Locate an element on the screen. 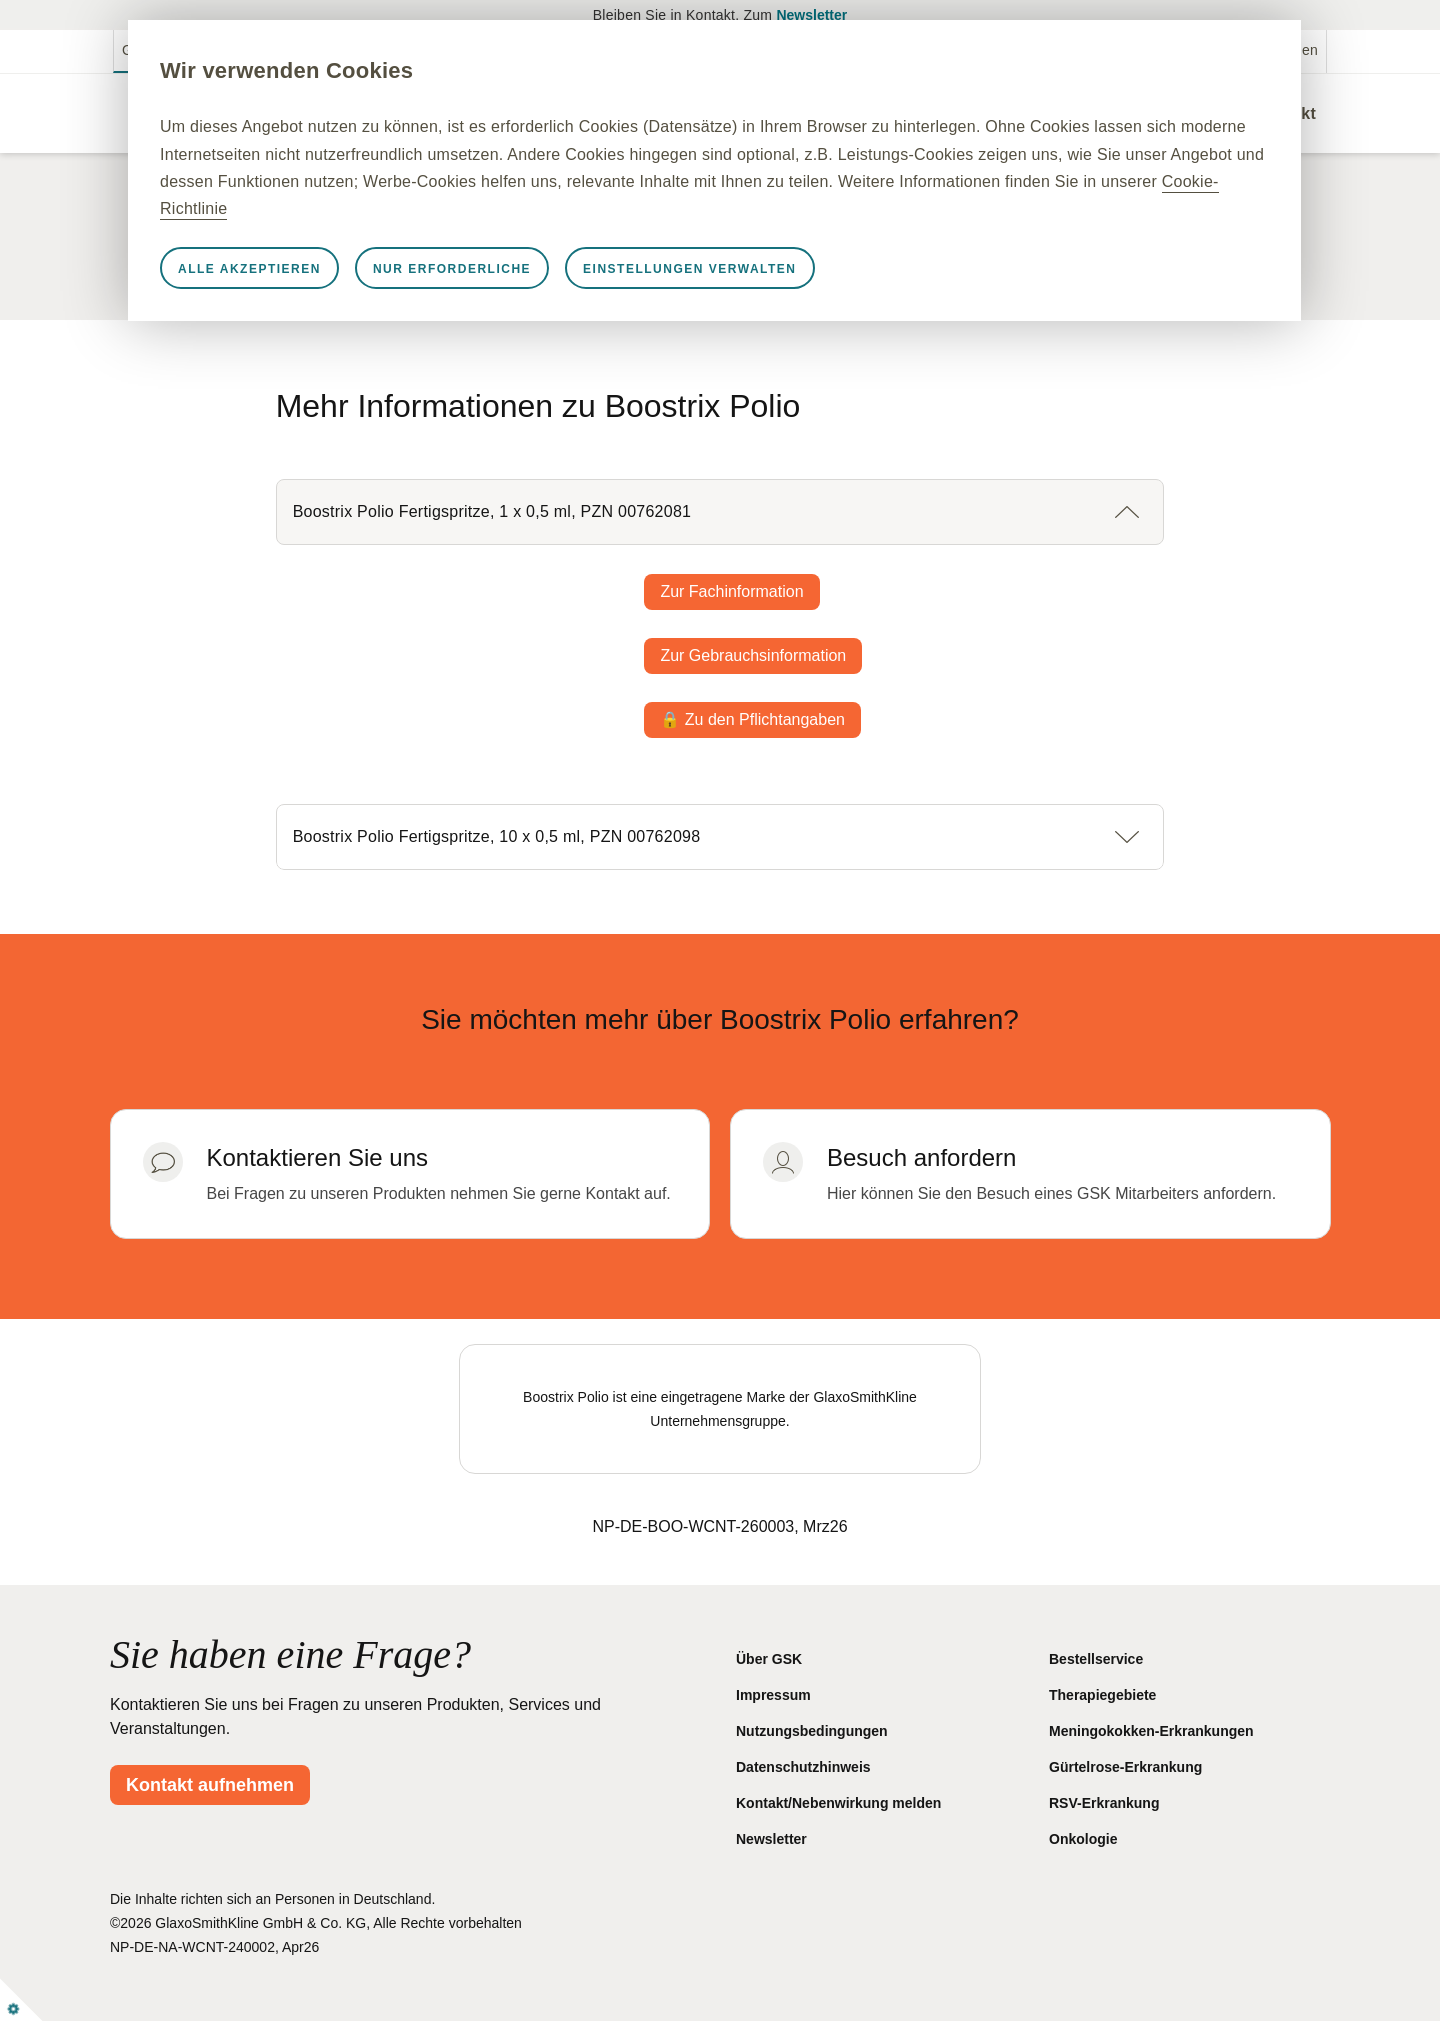 The width and height of the screenshot is (1440, 2021). Kontakt is located at coordinates (1285, 113).